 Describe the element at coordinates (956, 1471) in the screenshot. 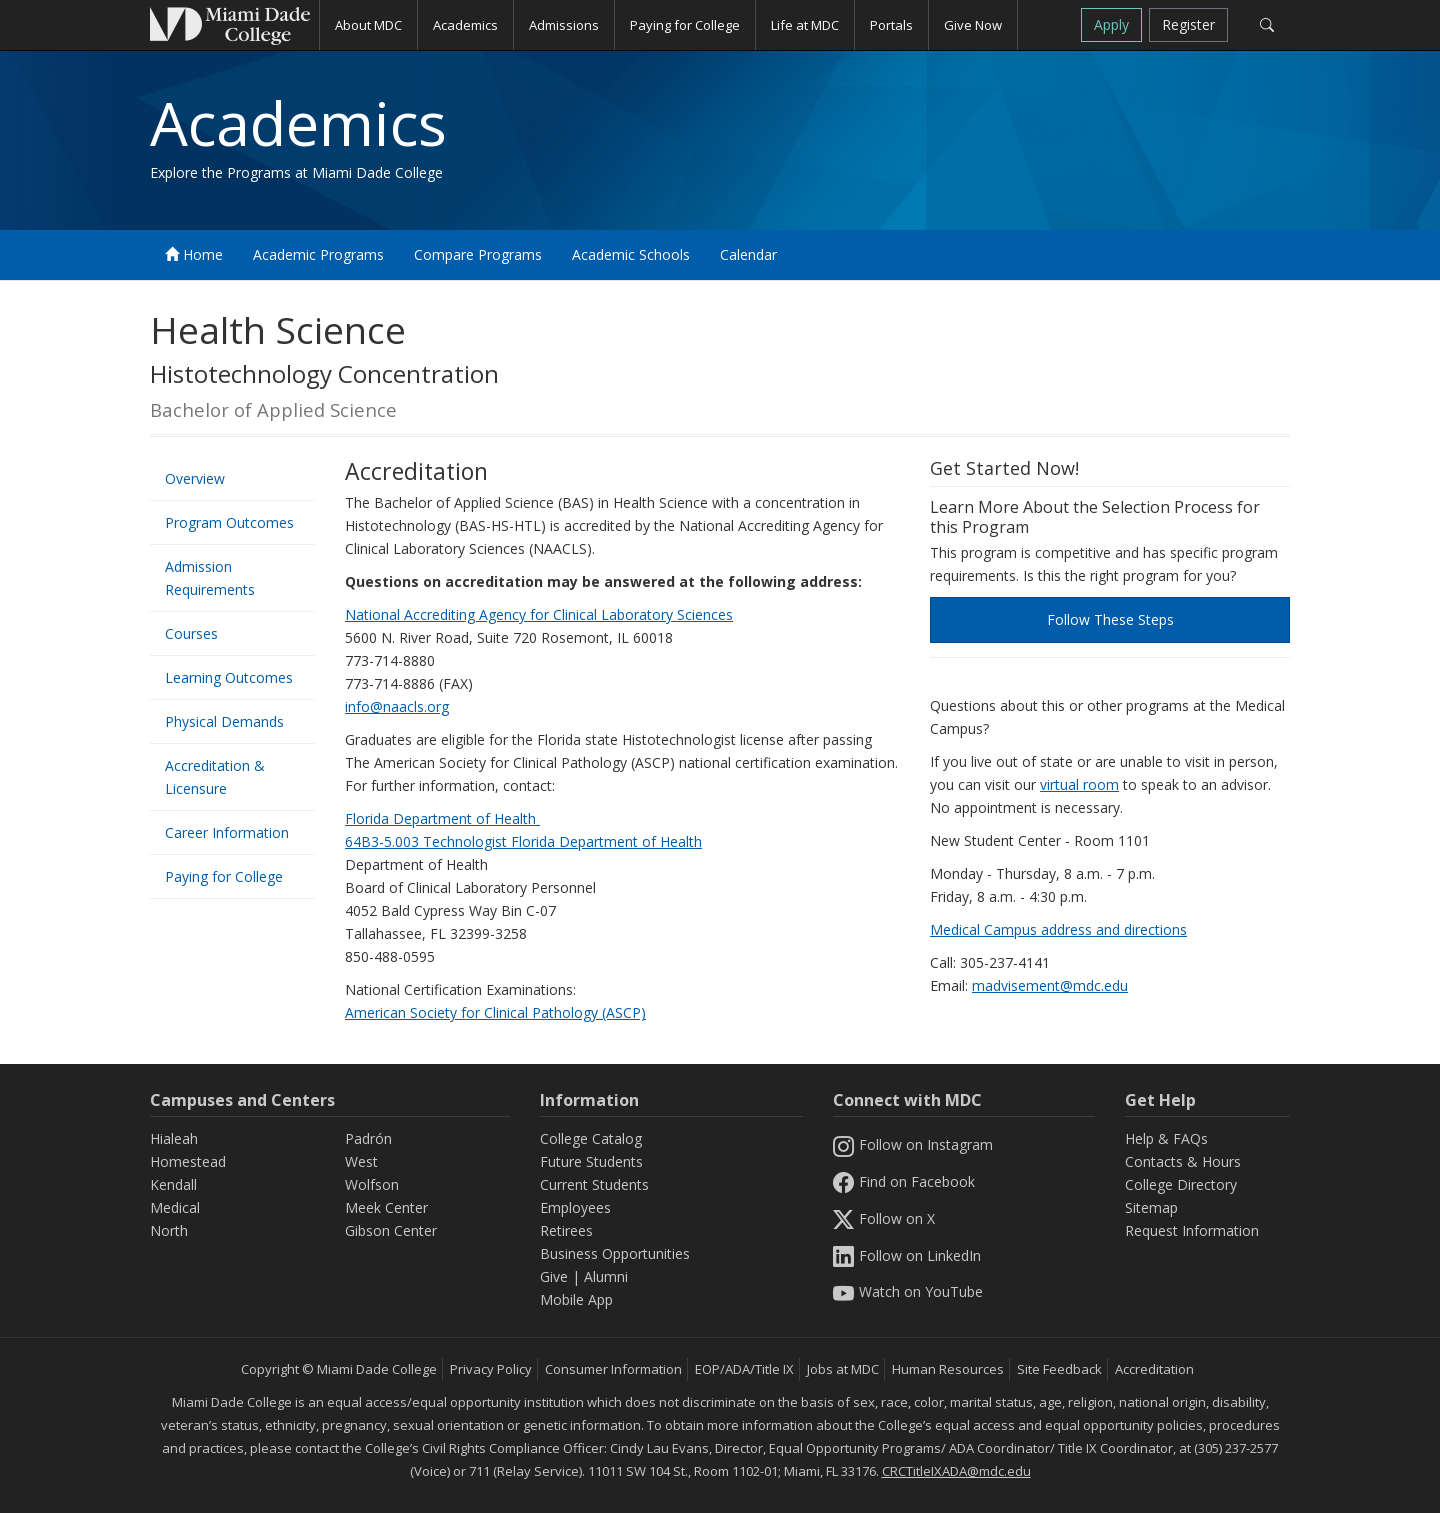

I see `CRCTitleIXADA@mdc.edu` at that location.